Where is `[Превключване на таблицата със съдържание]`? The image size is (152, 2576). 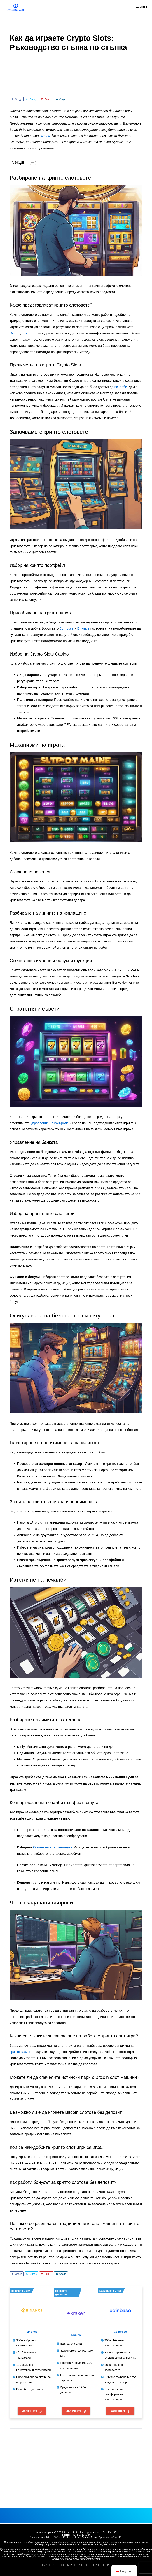 [Превключване на таблицата със съдържание] is located at coordinates (31, 162).